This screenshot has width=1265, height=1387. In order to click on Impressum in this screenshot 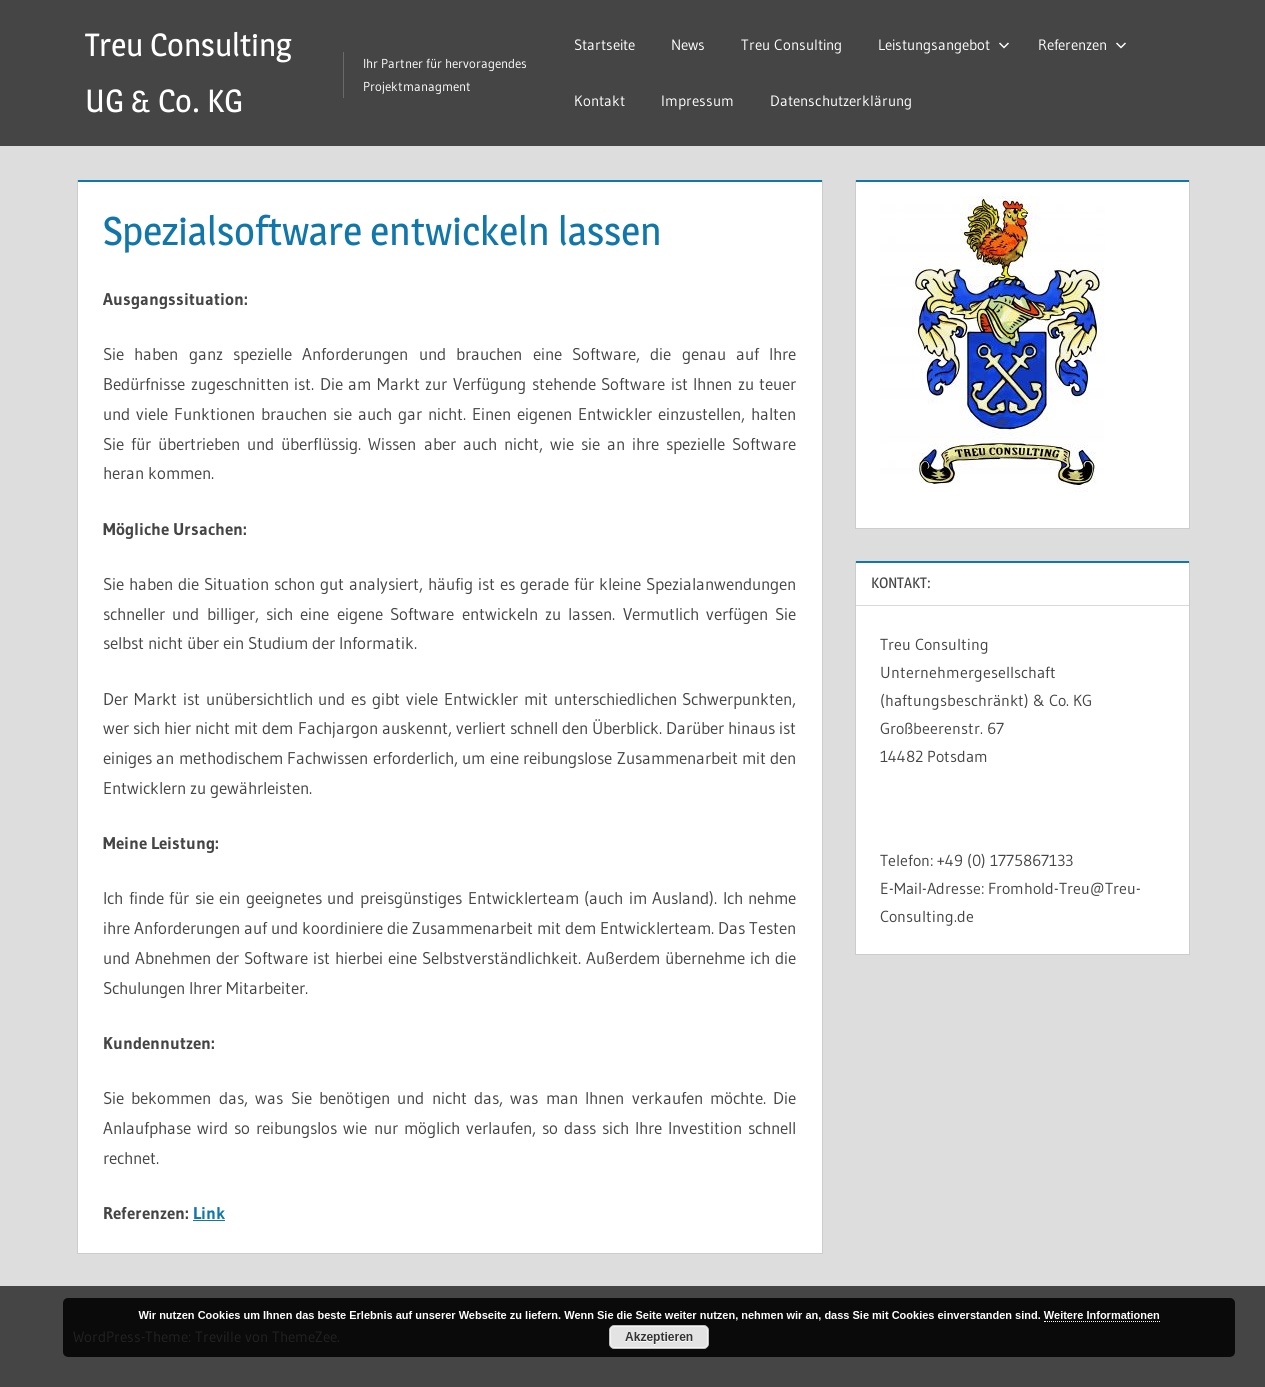, I will do `click(697, 100)`.